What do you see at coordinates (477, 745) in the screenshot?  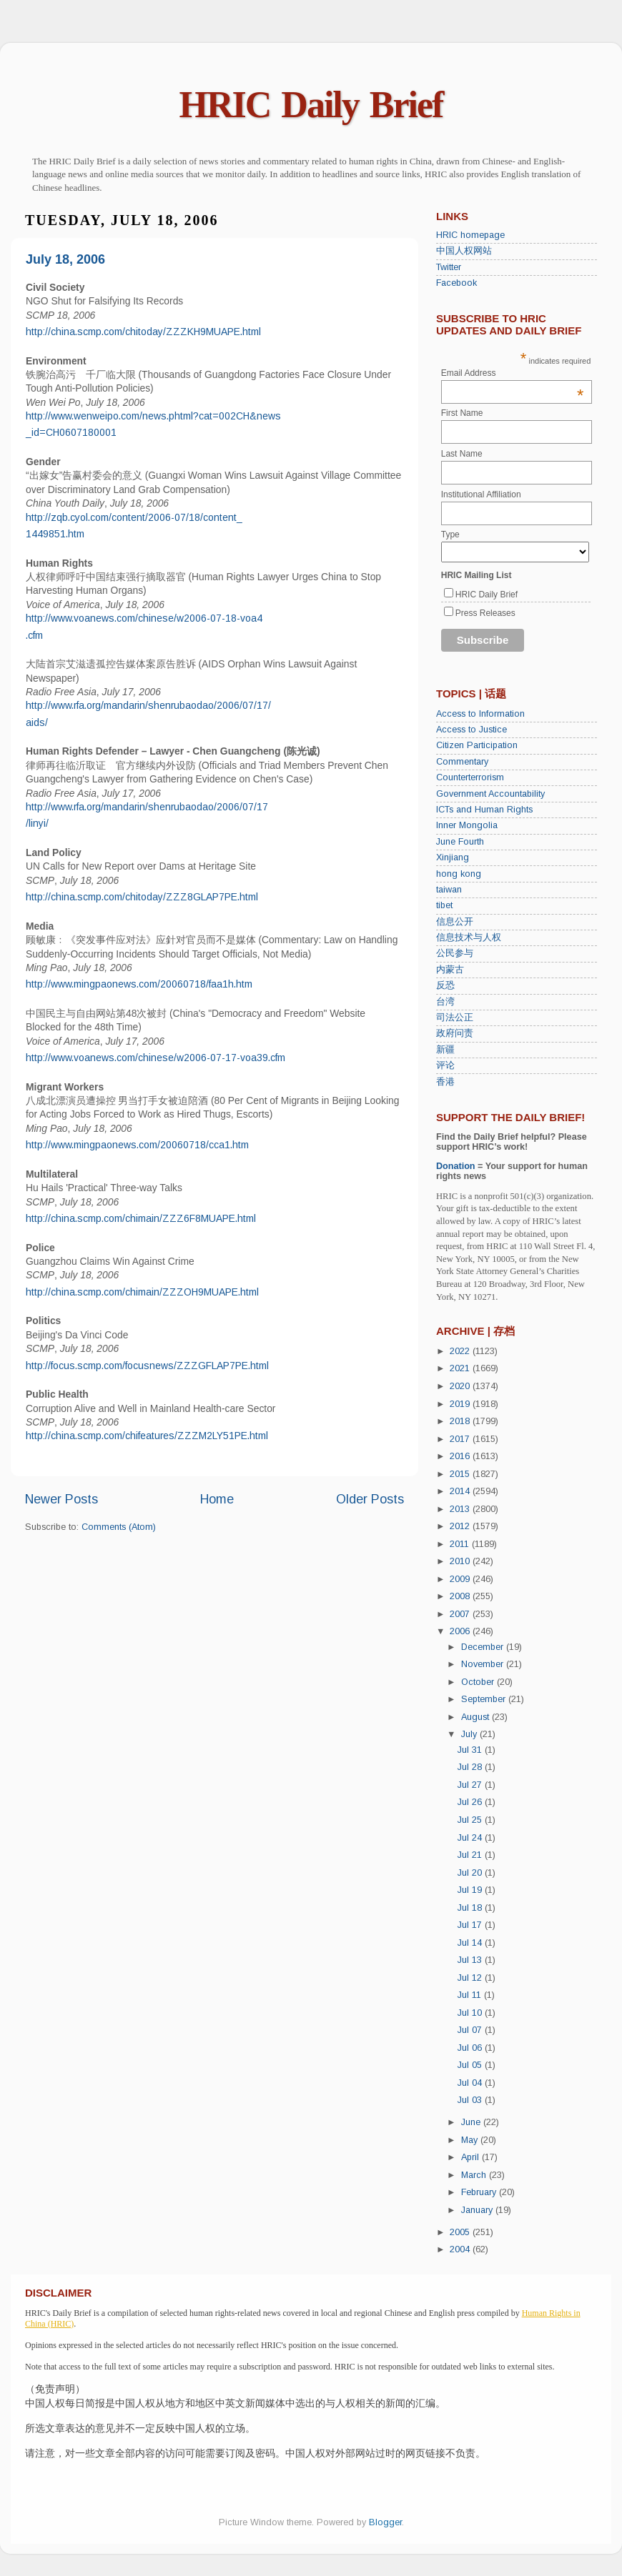 I see `Citizen Participation` at bounding box center [477, 745].